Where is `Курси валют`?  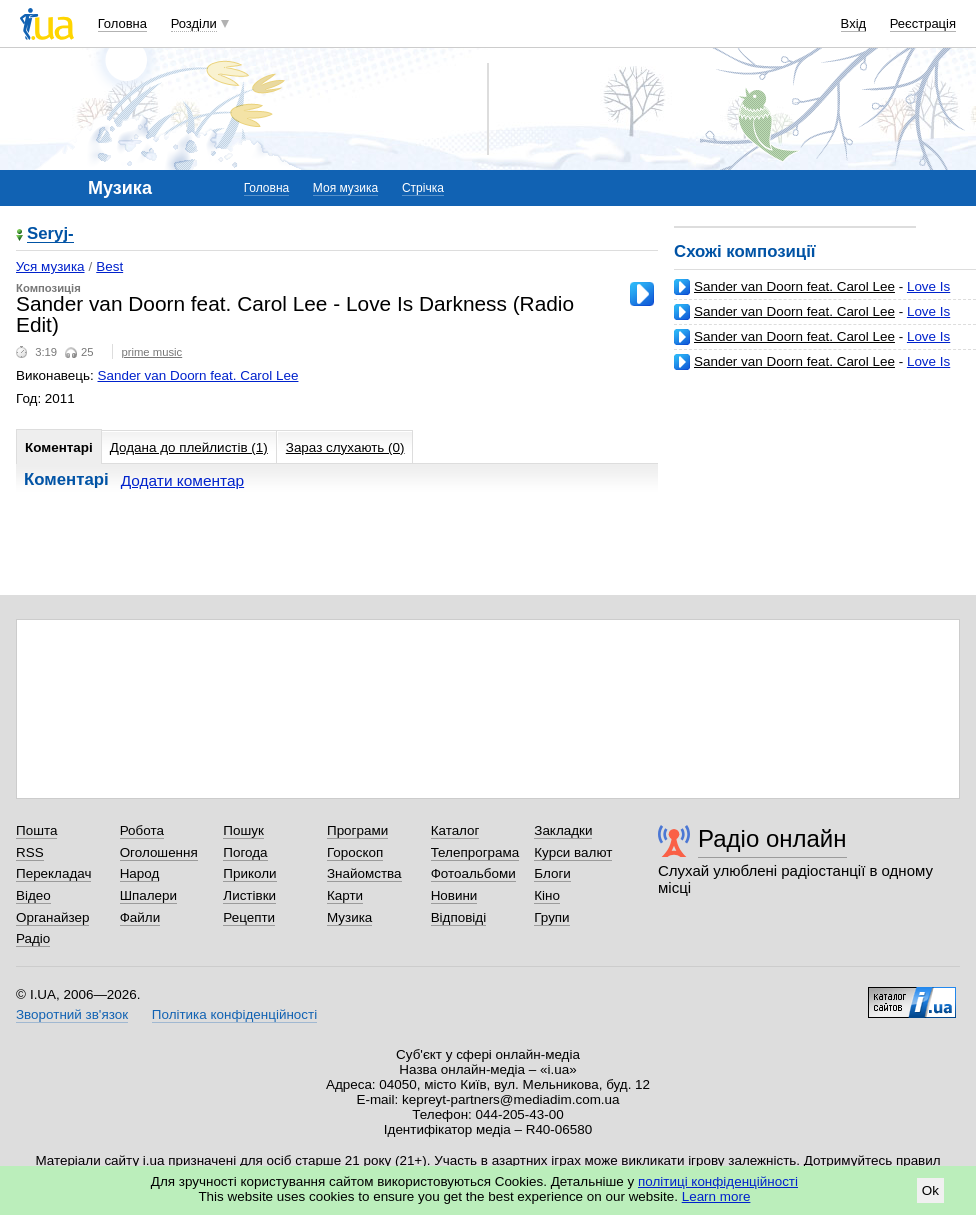
Курси валют is located at coordinates (573, 852).